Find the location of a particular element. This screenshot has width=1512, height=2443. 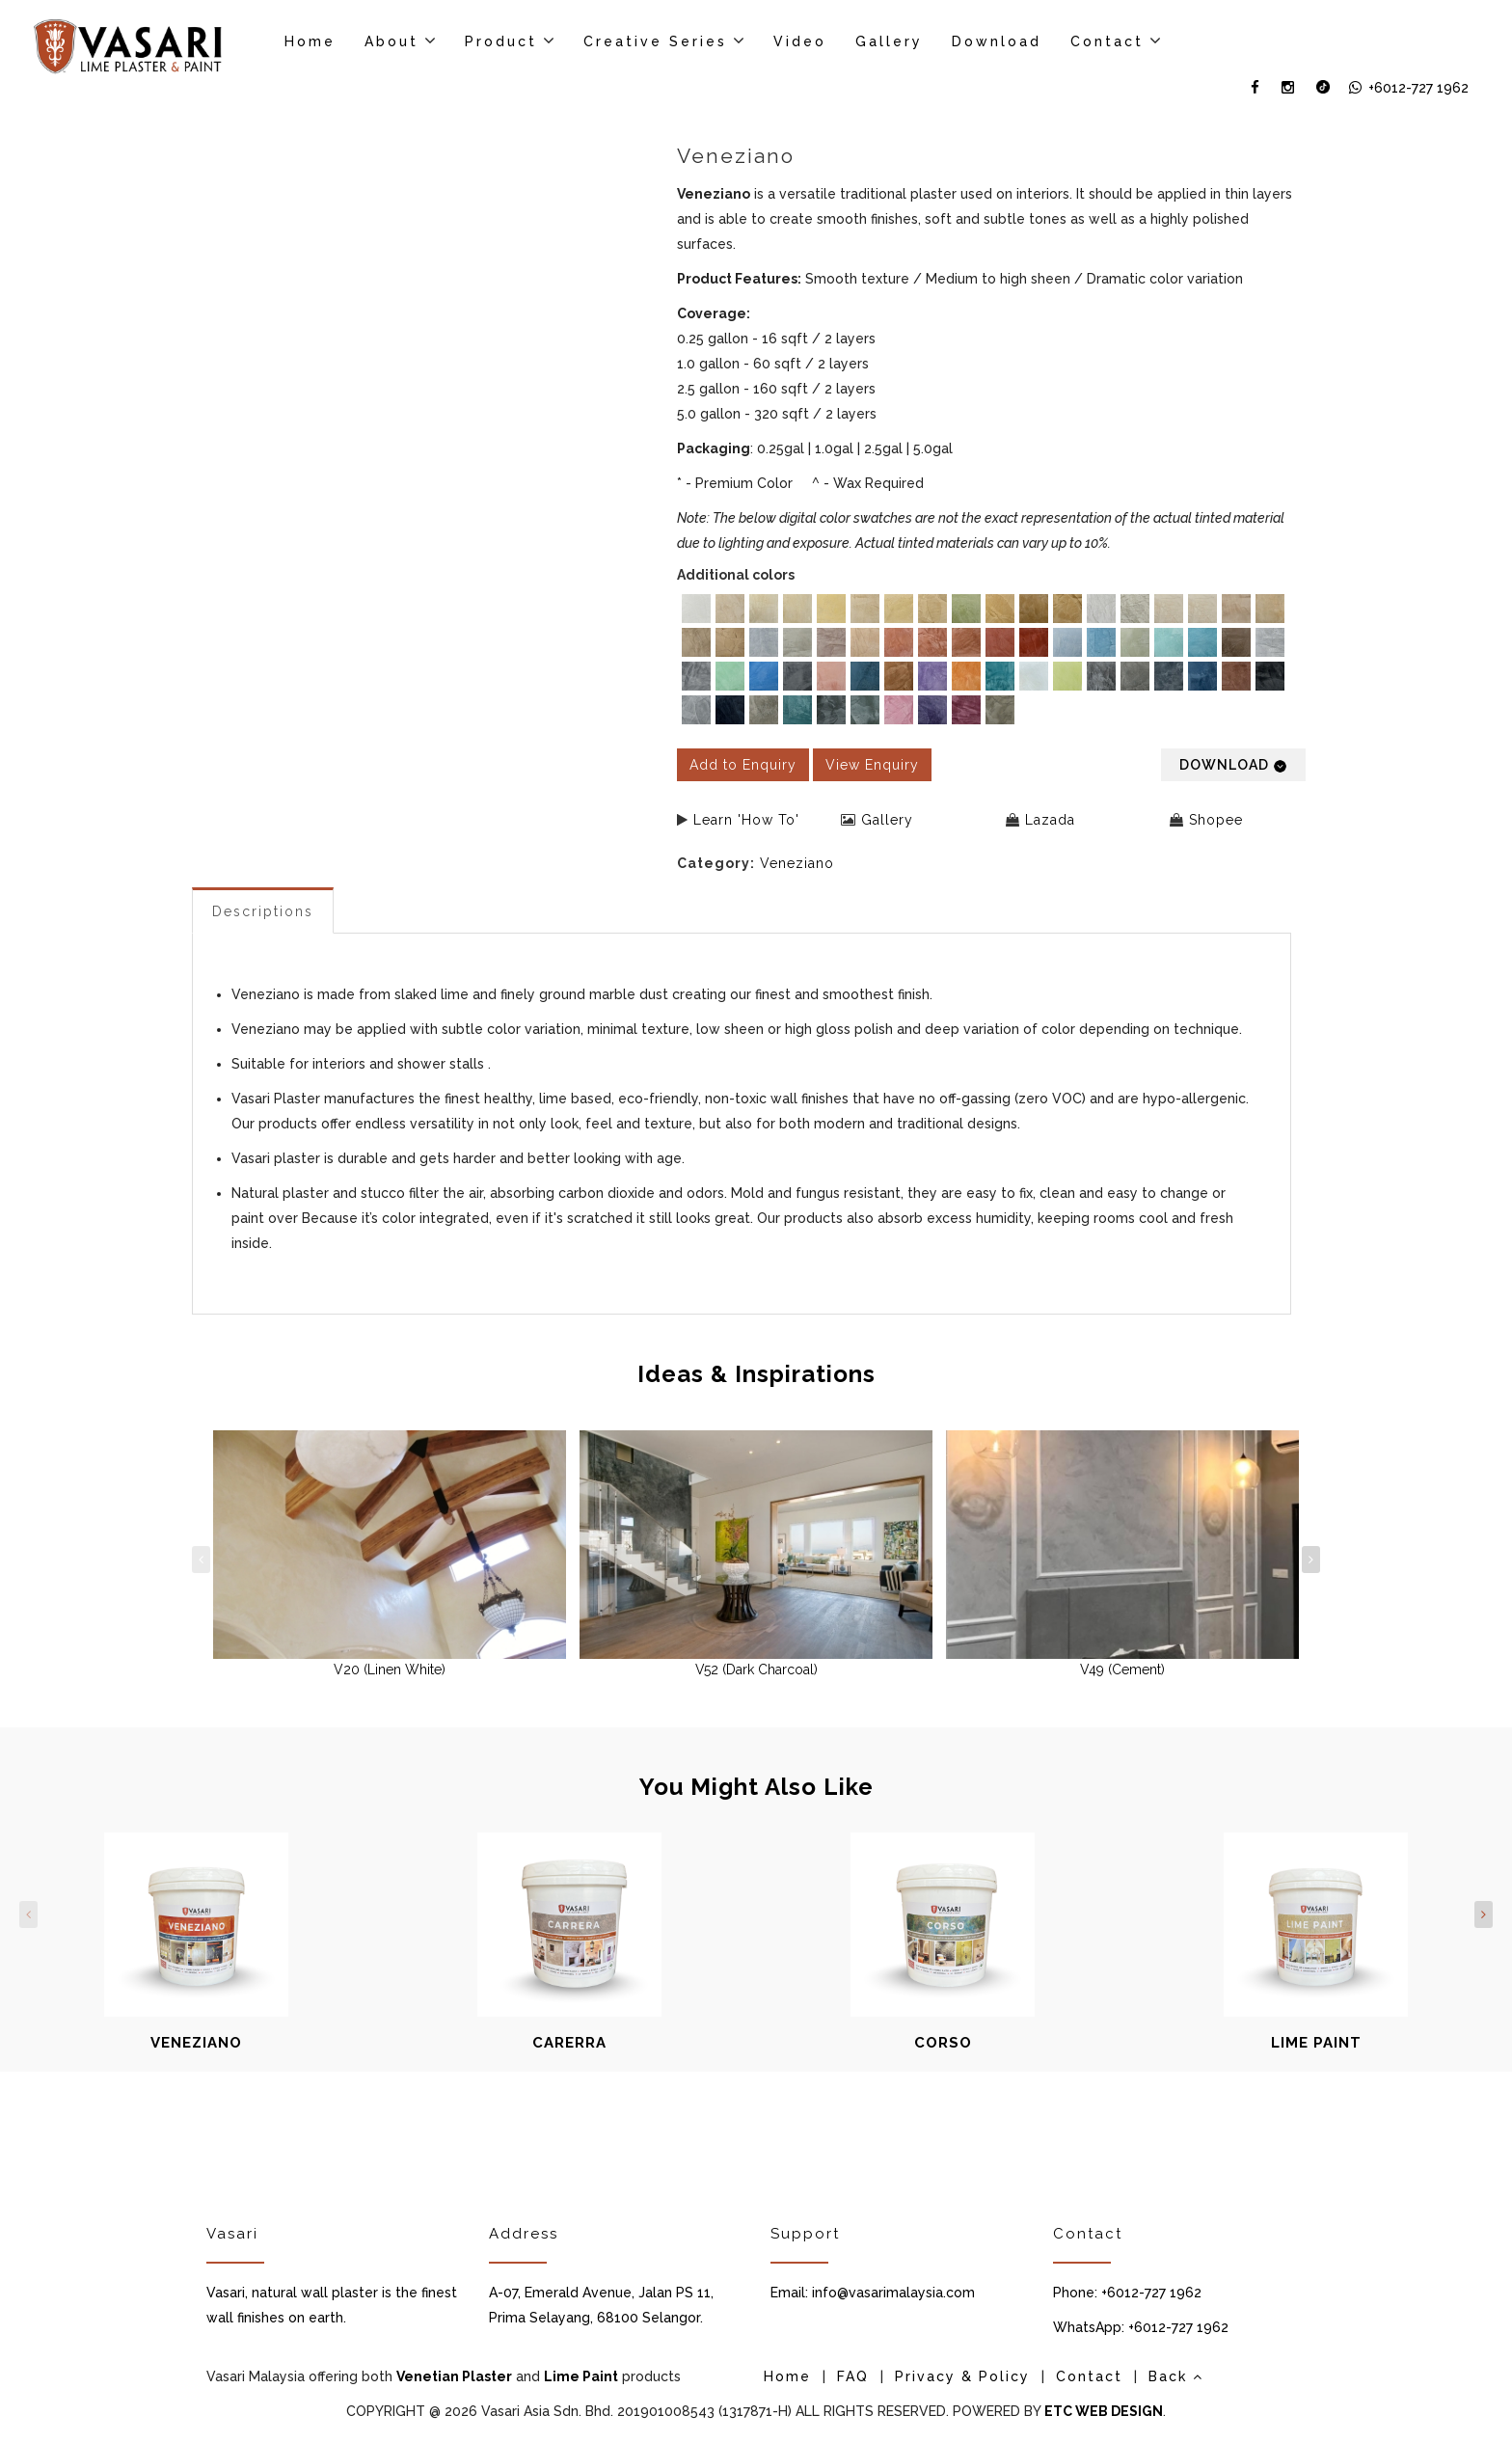

Descriptions is located at coordinates (262, 911).